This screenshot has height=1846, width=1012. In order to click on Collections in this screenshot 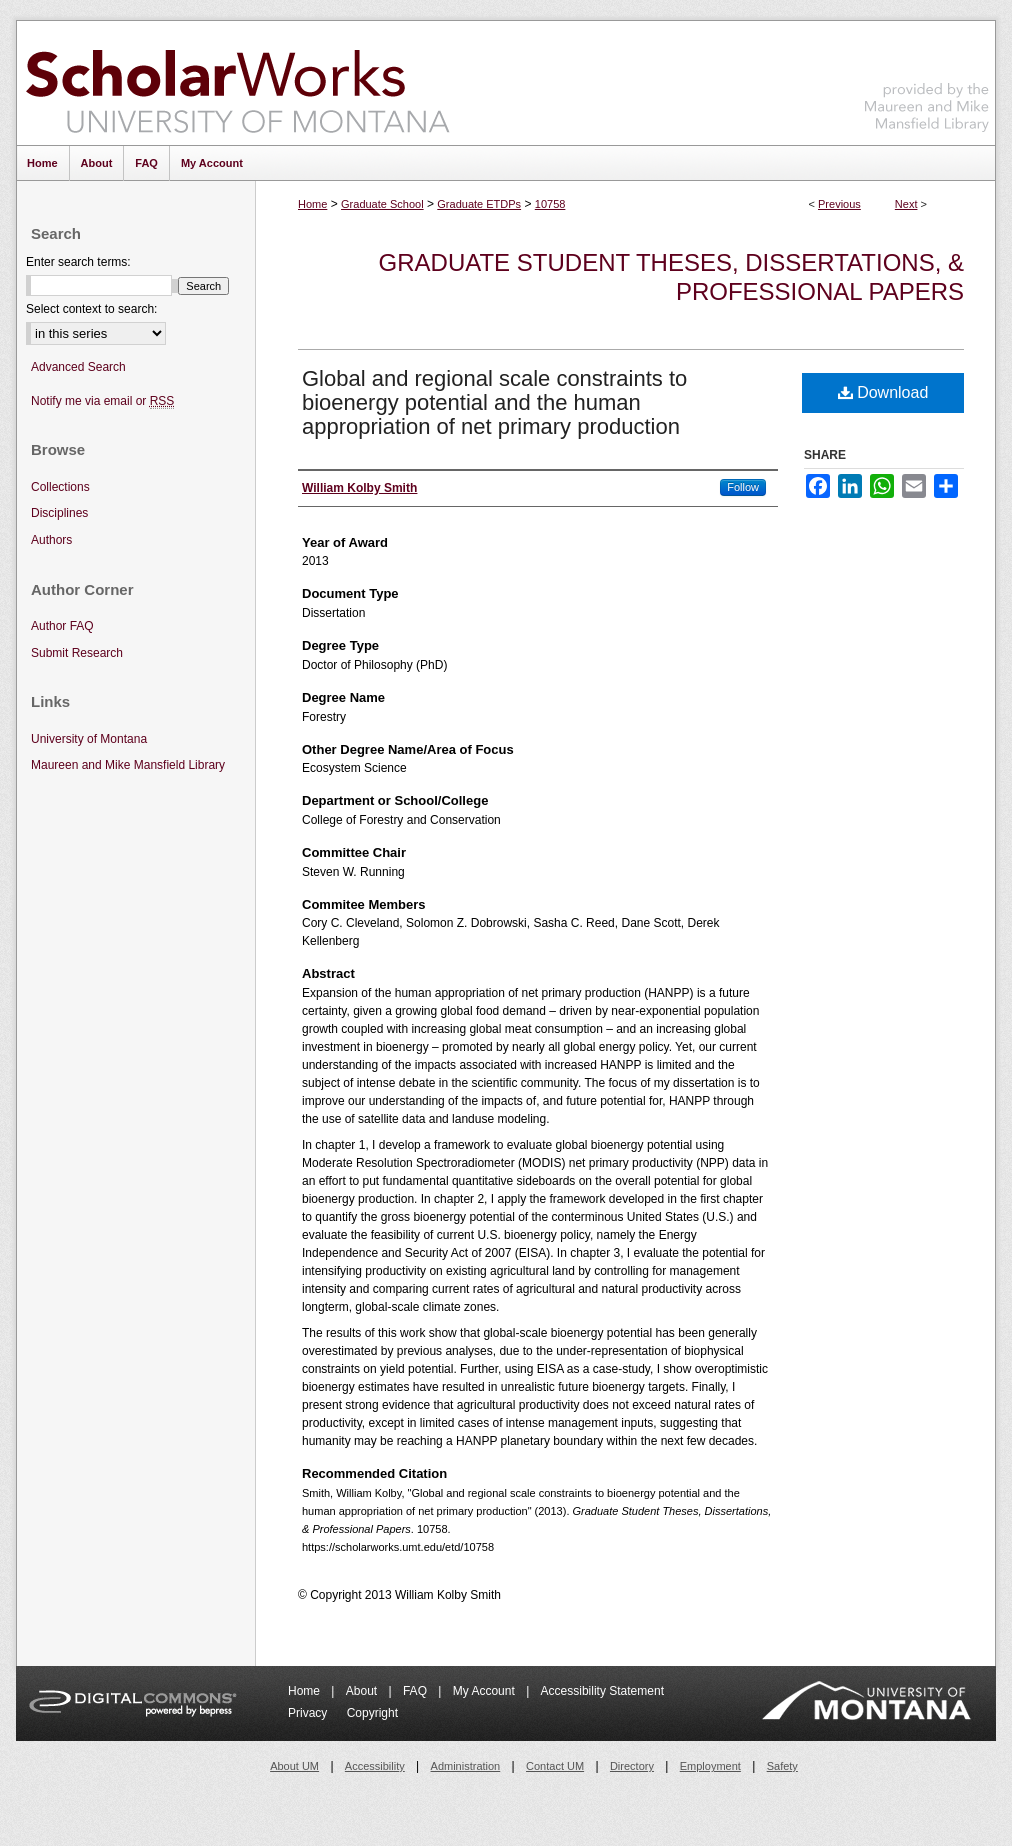, I will do `click(60, 487)`.